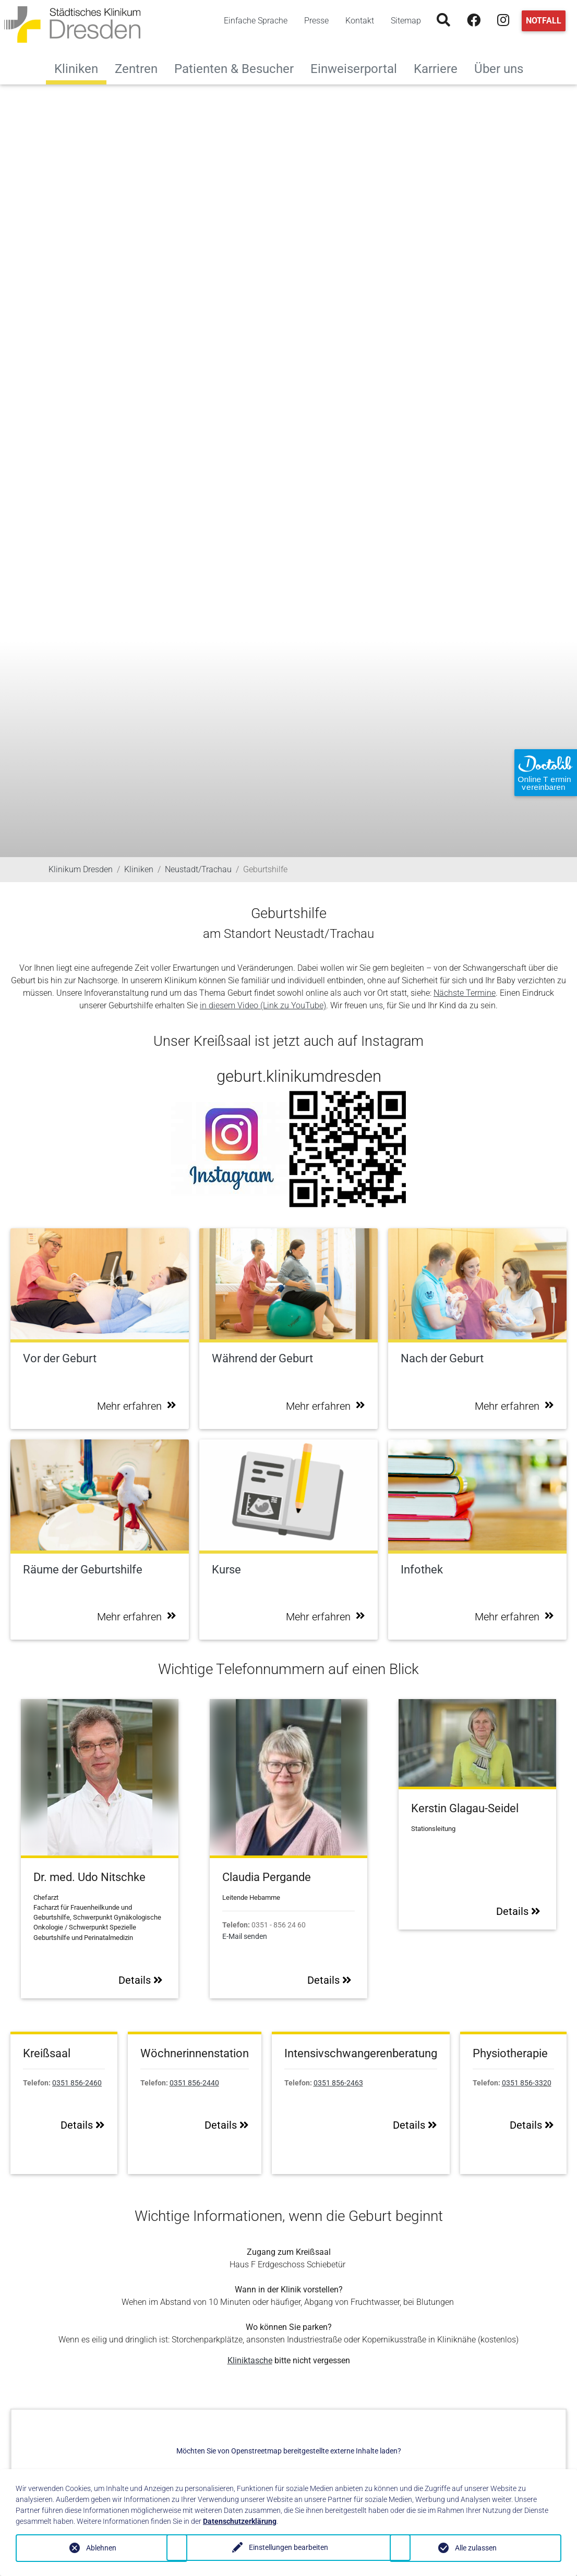 The image size is (577, 2576). I want to click on Mehr erfahren, so click(136, 1406).